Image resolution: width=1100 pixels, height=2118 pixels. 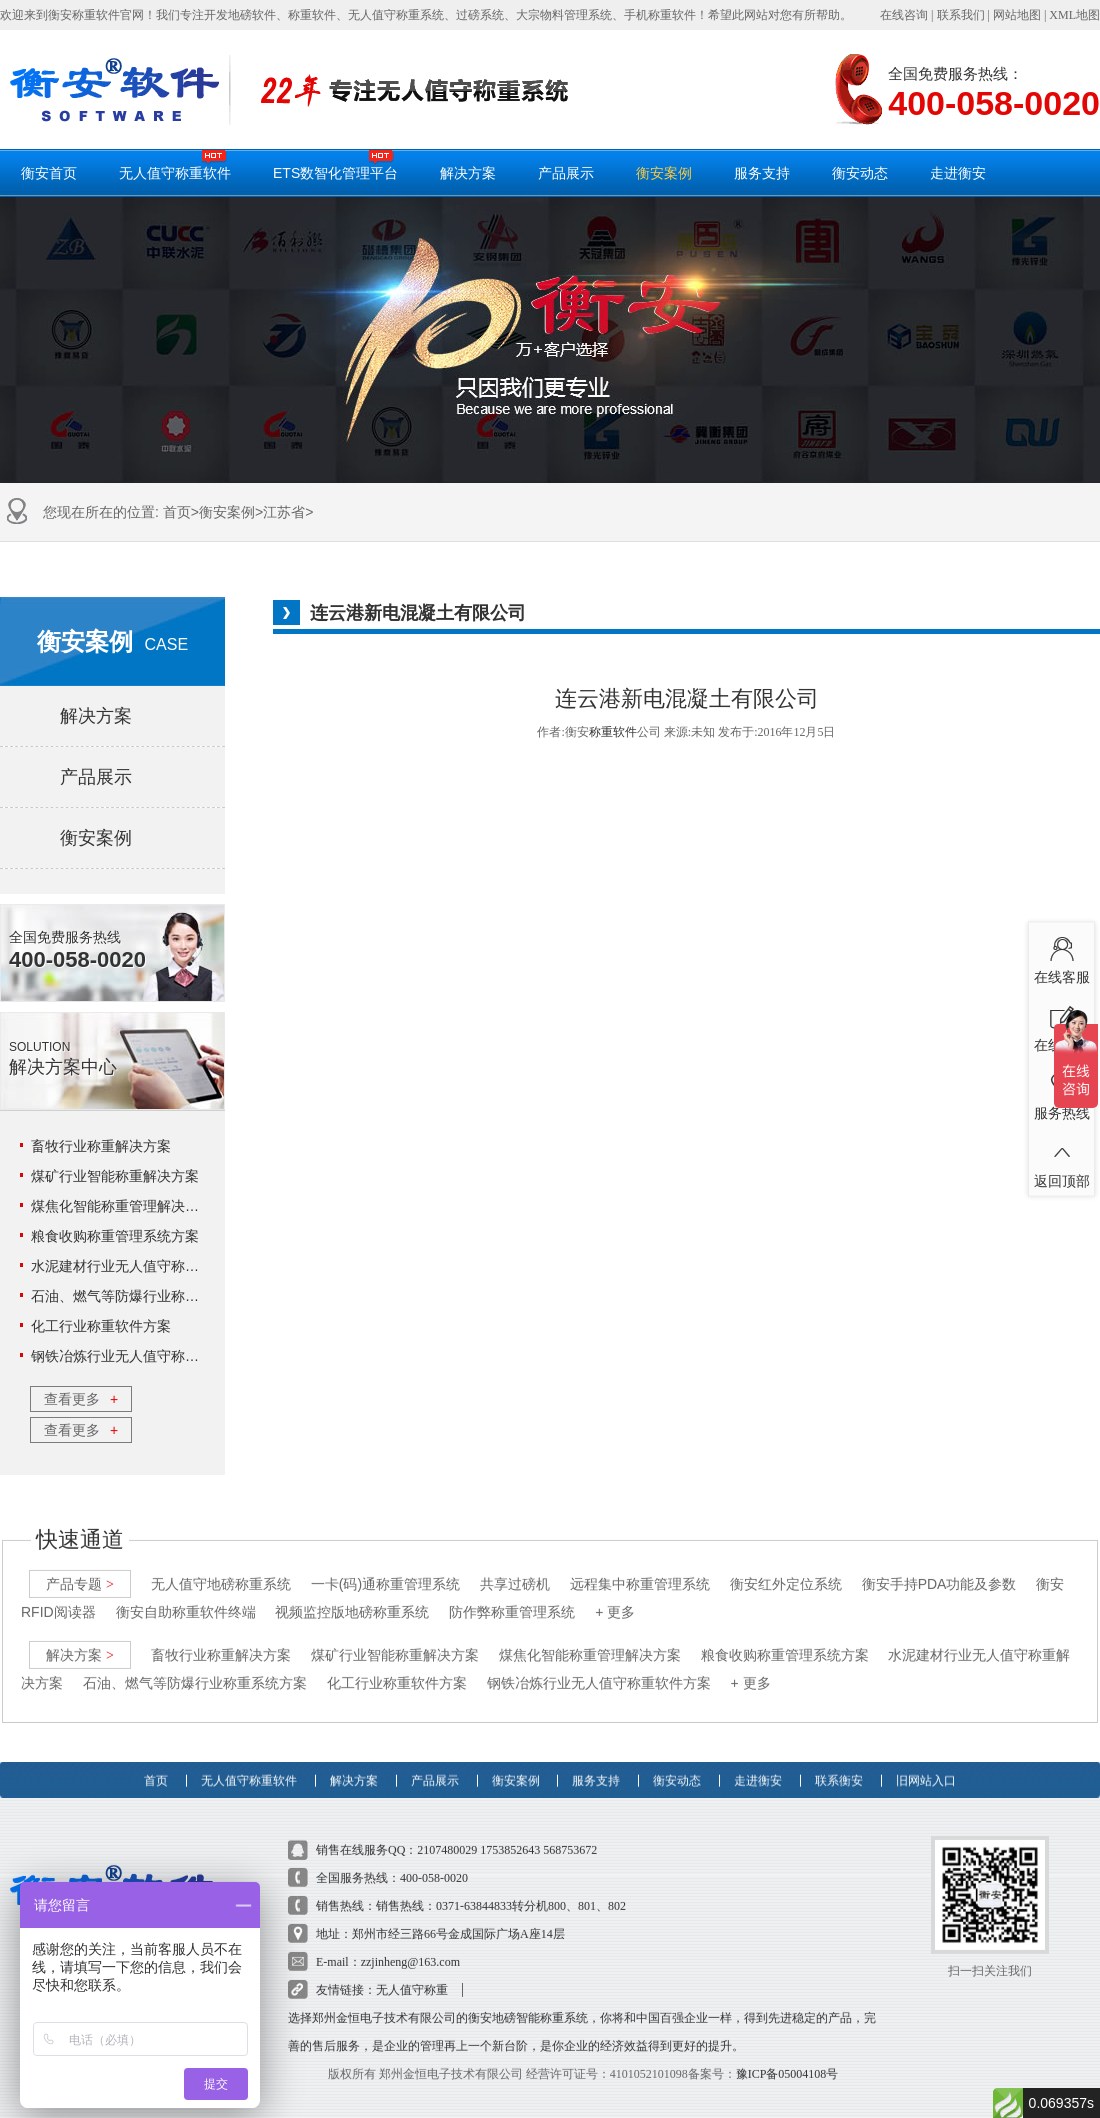 What do you see at coordinates (385, 1567) in the screenshot?
I see `一卡(码)通称重管理系统` at bounding box center [385, 1567].